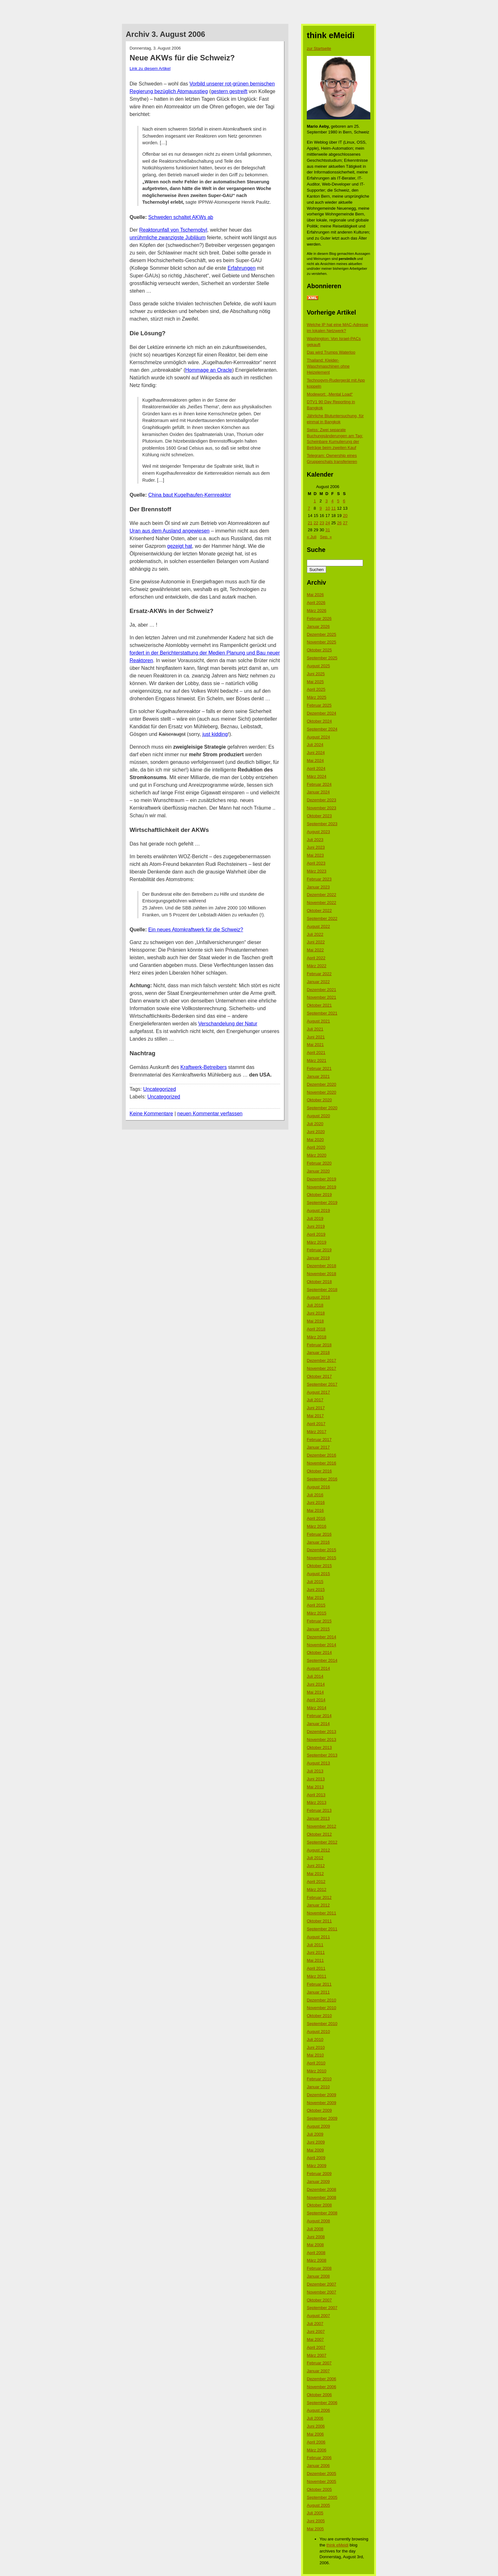 The width and height of the screenshot is (498, 2576). Describe the element at coordinates (318, 2371) in the screenshot. I see `Januar 2007` at that location.